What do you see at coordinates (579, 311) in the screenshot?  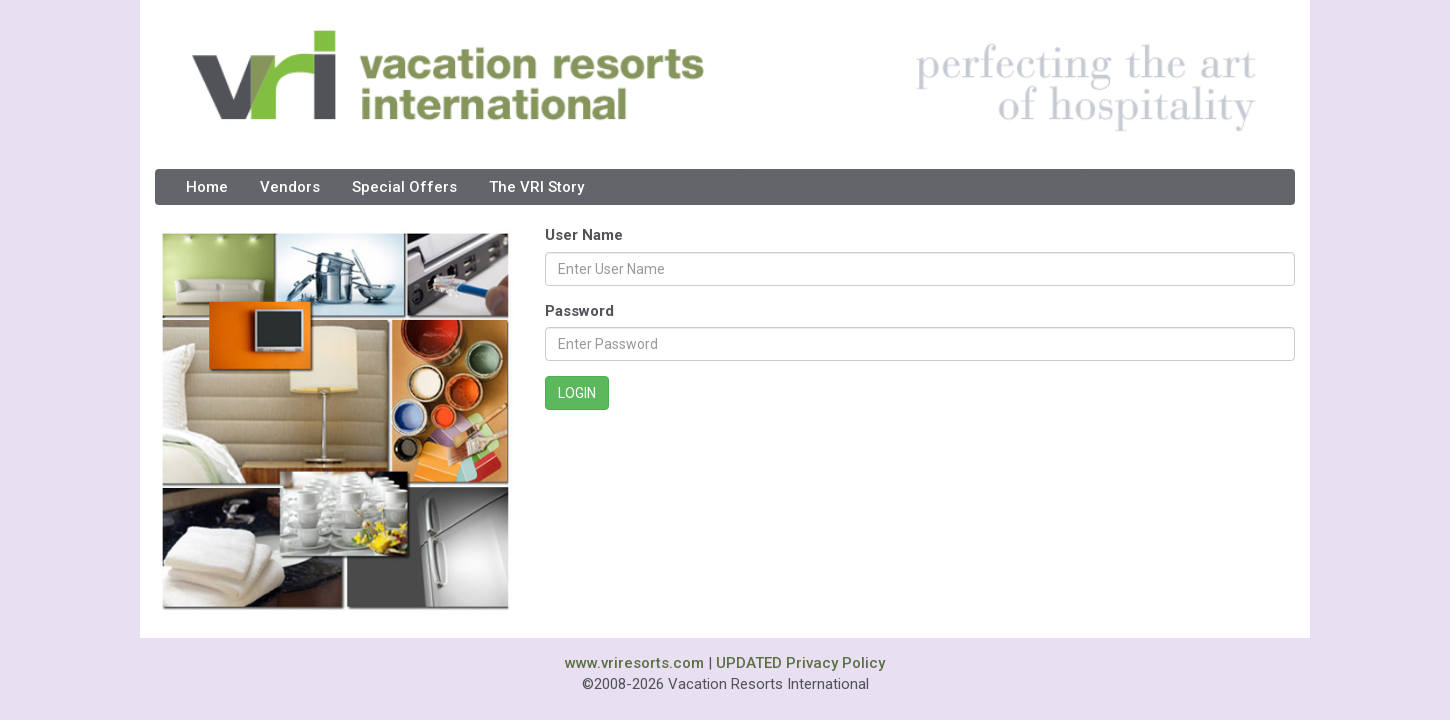 I see `Password` at bounding box center [579, 311].